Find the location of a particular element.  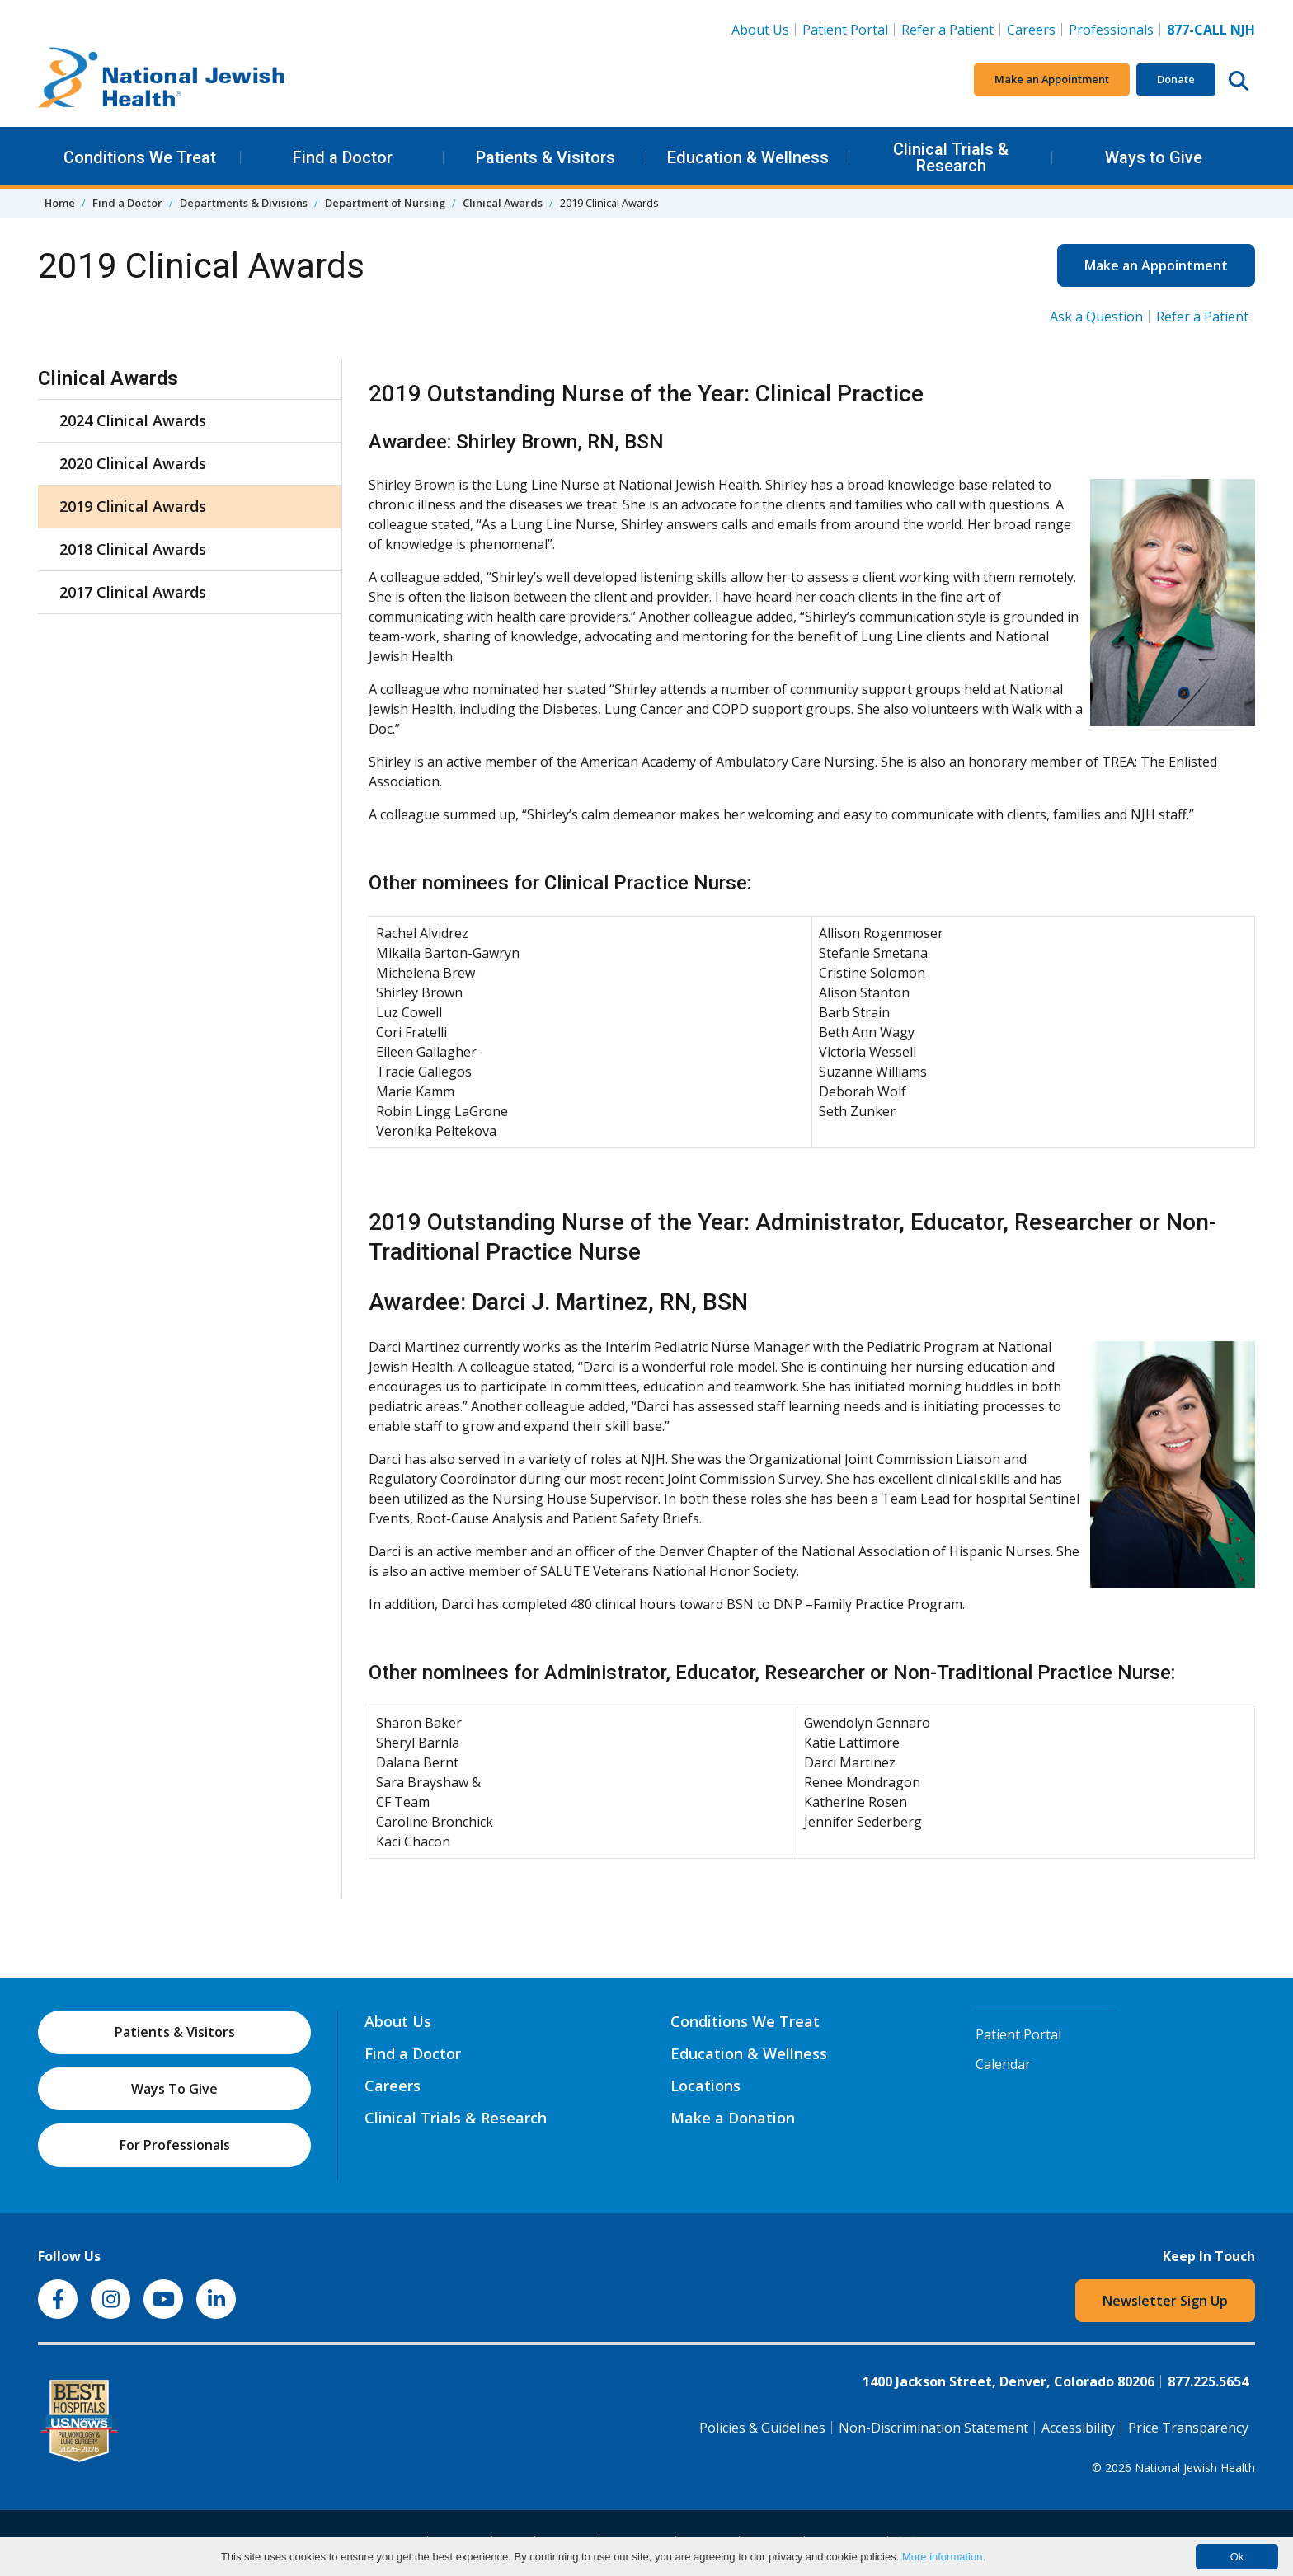

Clinical Awards is located at coordinates (503, 202).